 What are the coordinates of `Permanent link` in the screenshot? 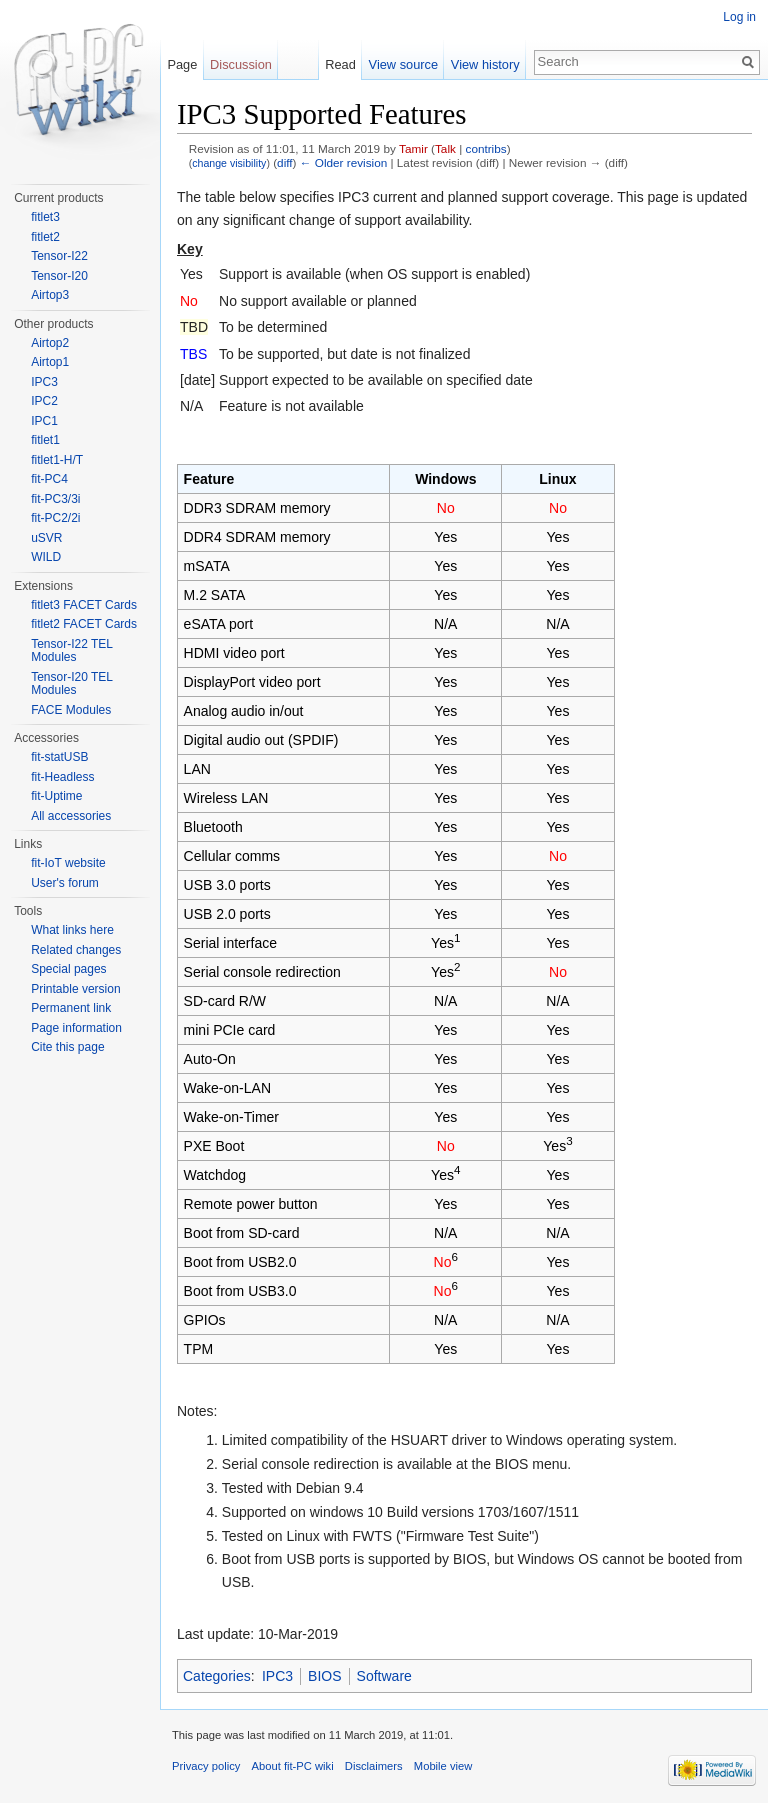 It's located at (71, 1008).